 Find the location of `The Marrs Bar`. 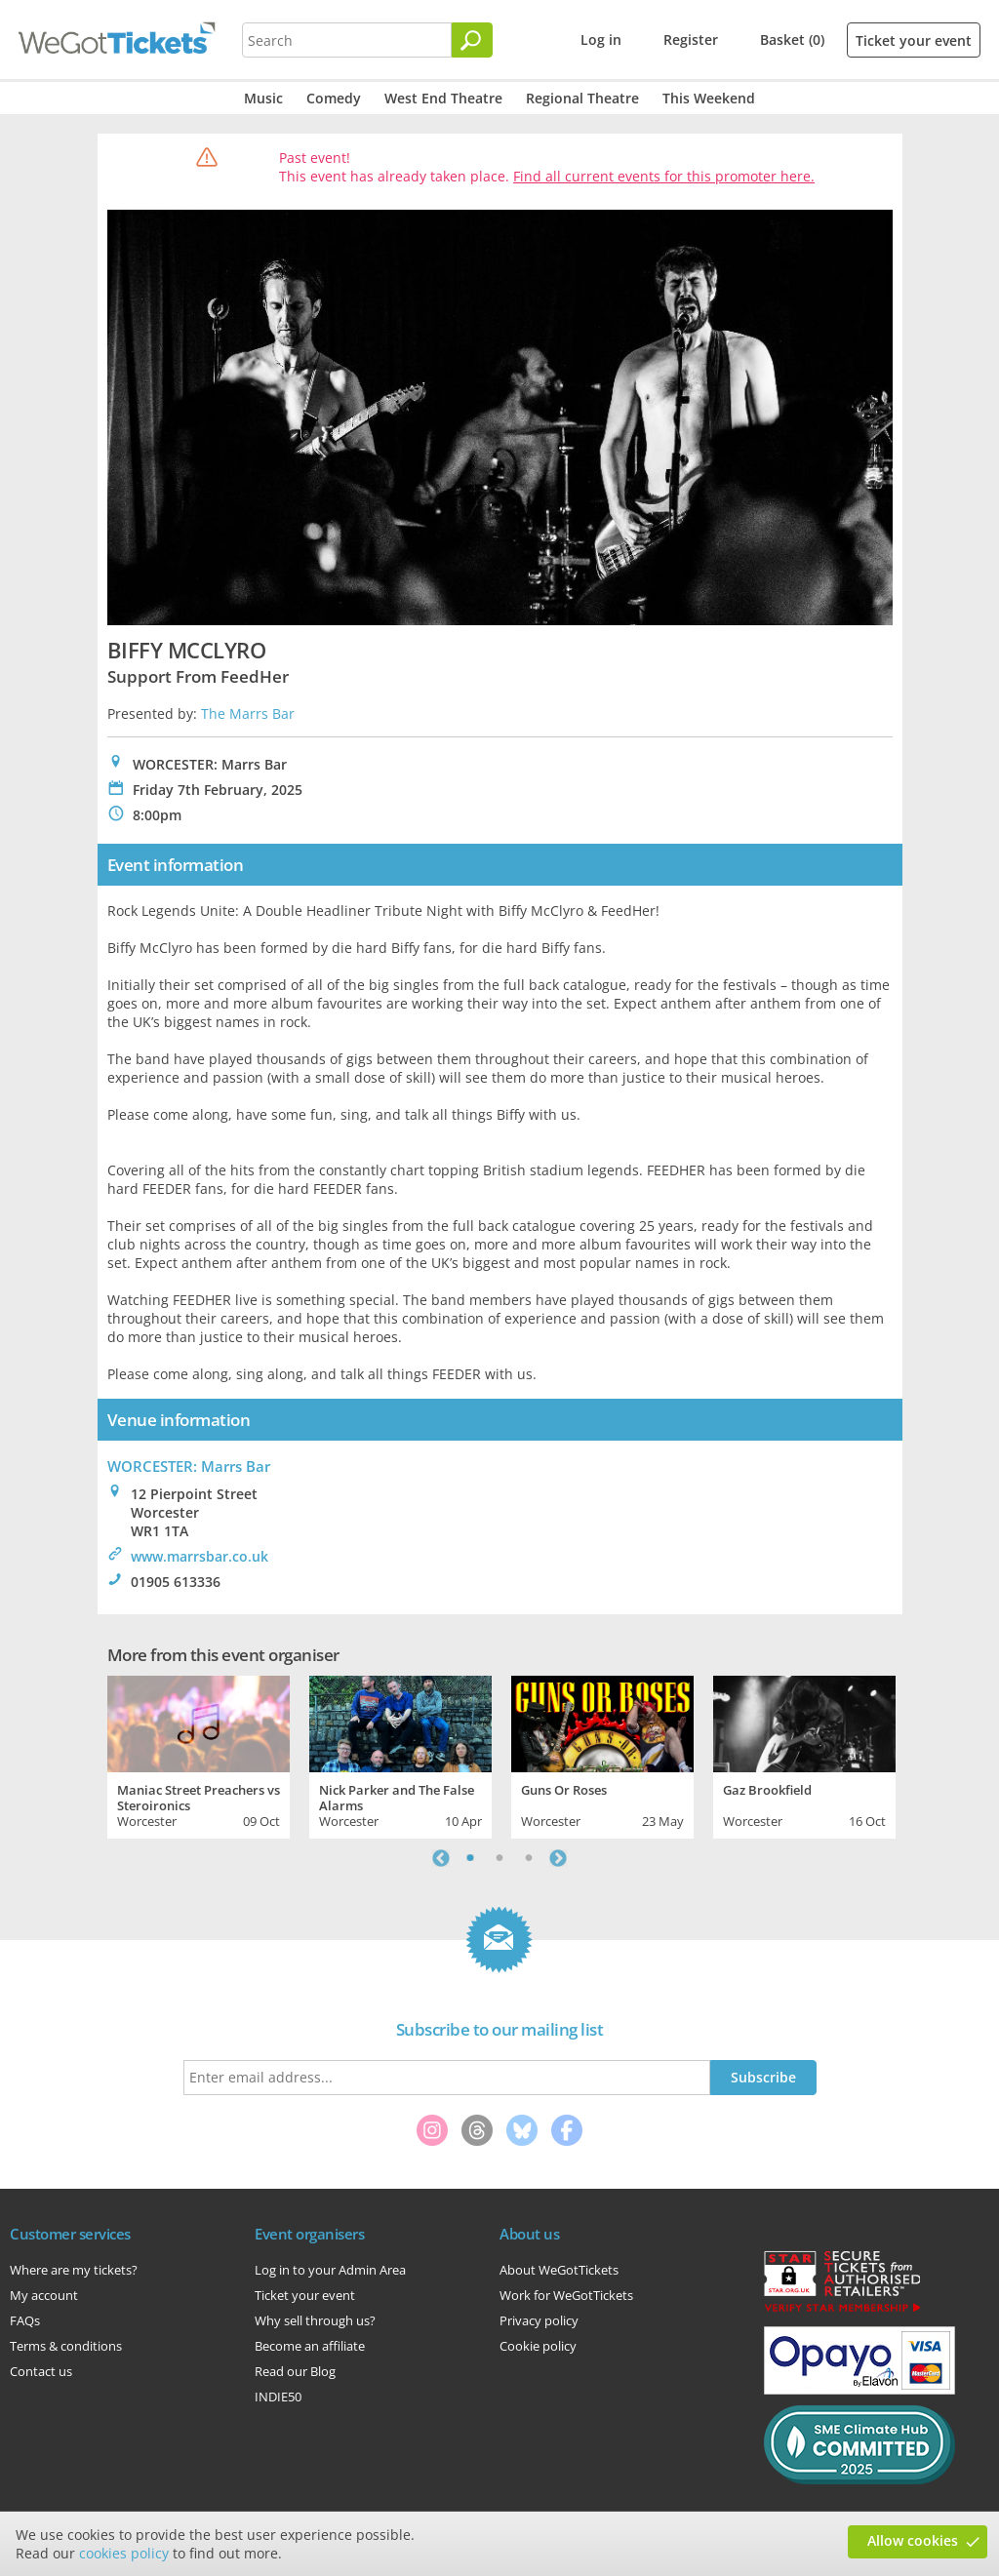

The Marrs Bar is located at coordinates (248, 713).